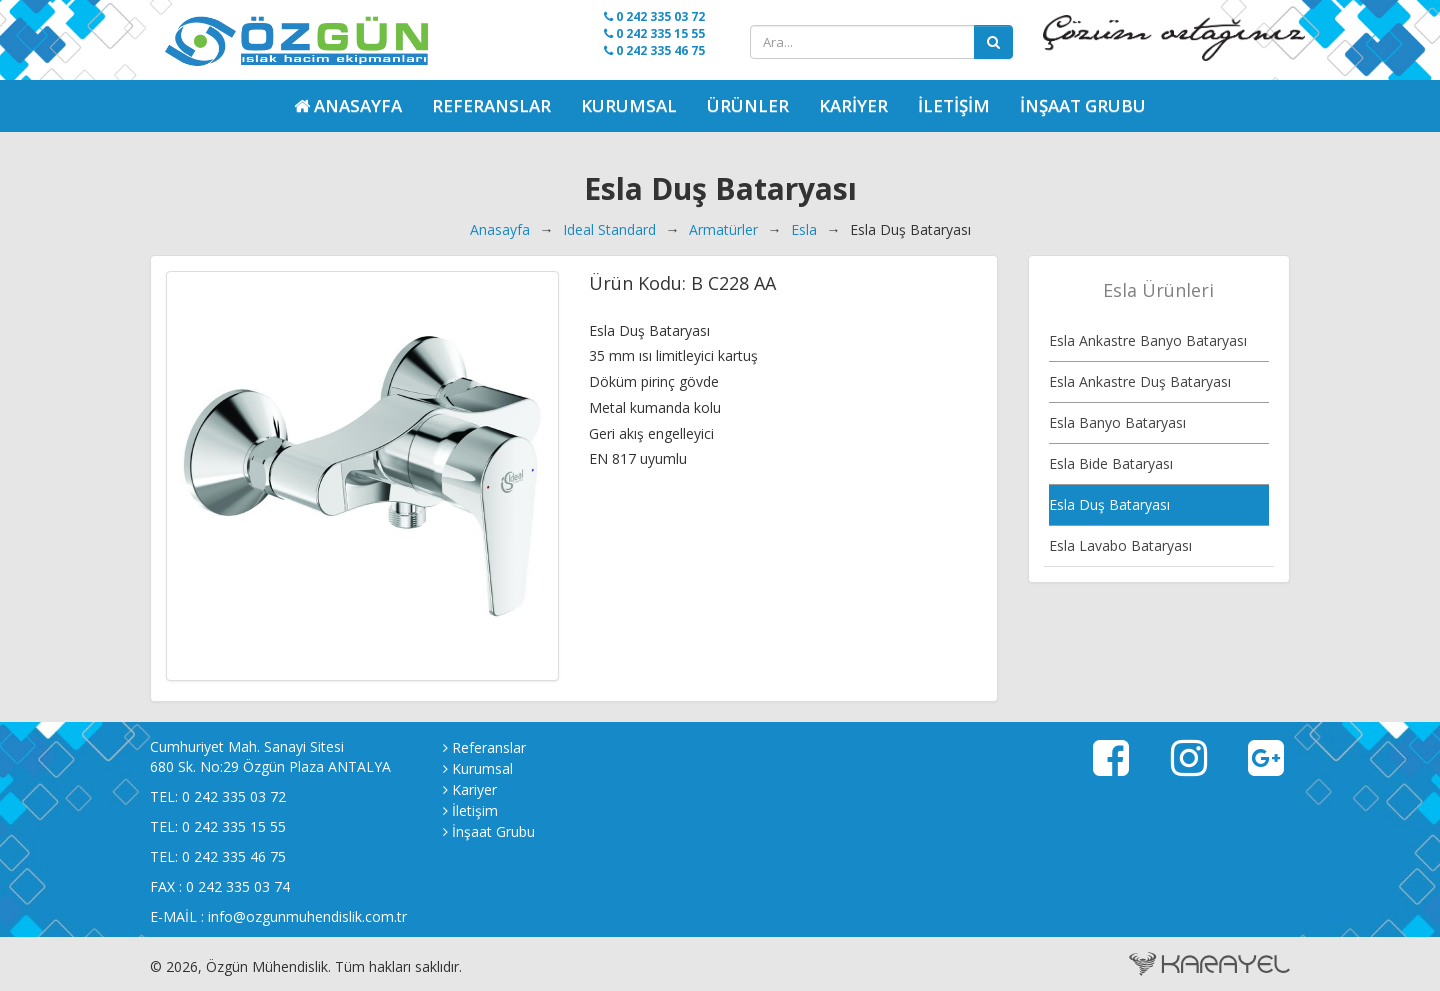 This screenshot has height=991, width=1440. I want to click on Ideal Standard, so click(609, 229).